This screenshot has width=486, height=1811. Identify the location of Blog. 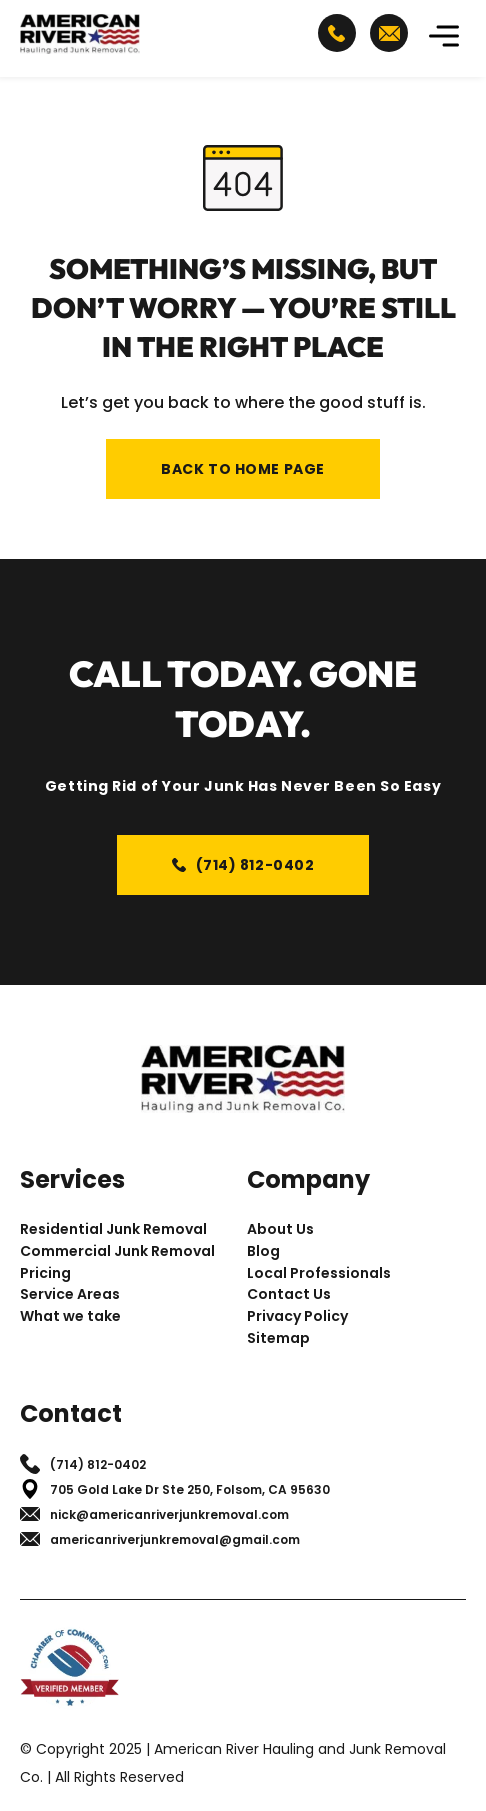
(263, 1251).